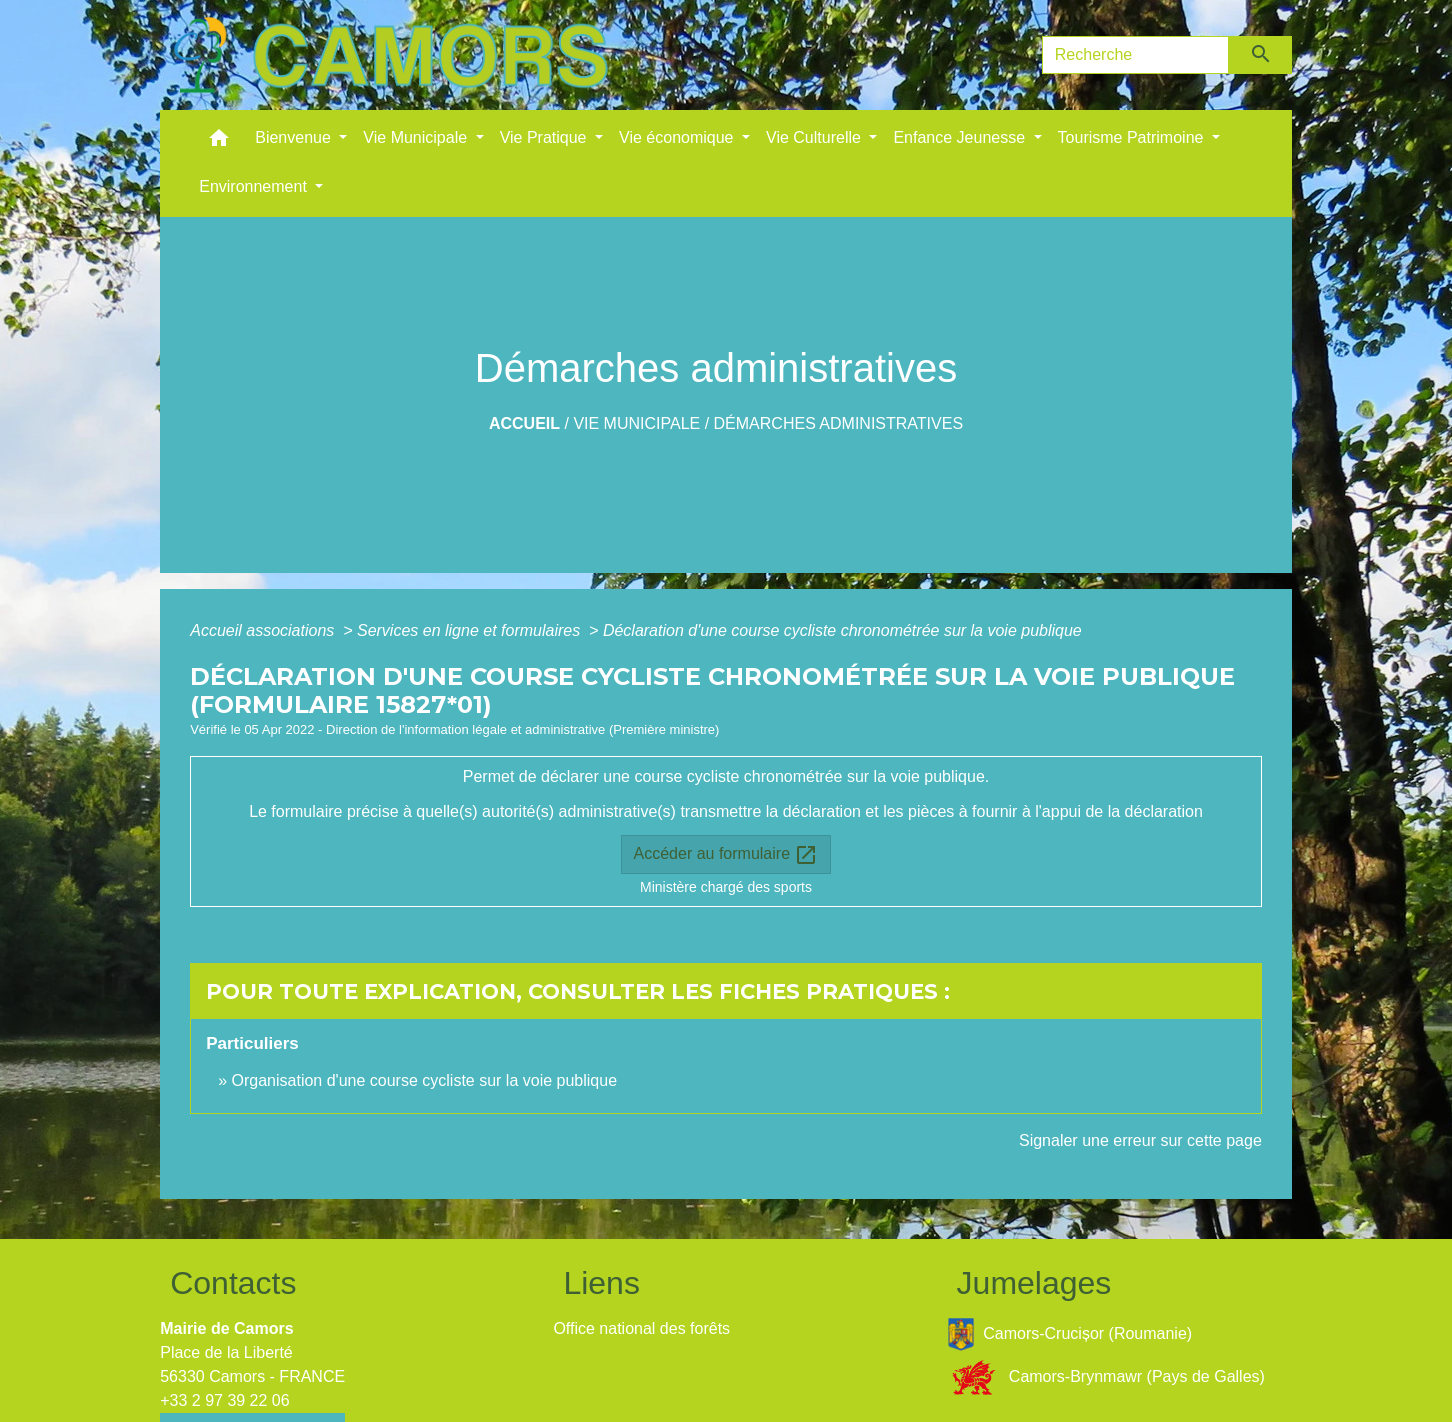 Image resolution: width=1452 pixels, height=1422 pixels. What do you see at coordinates (425, 1080) in the screenshot?
I see `Organisation d'une course cycliste sur la voie publique` at bounding box center [425, 1080].